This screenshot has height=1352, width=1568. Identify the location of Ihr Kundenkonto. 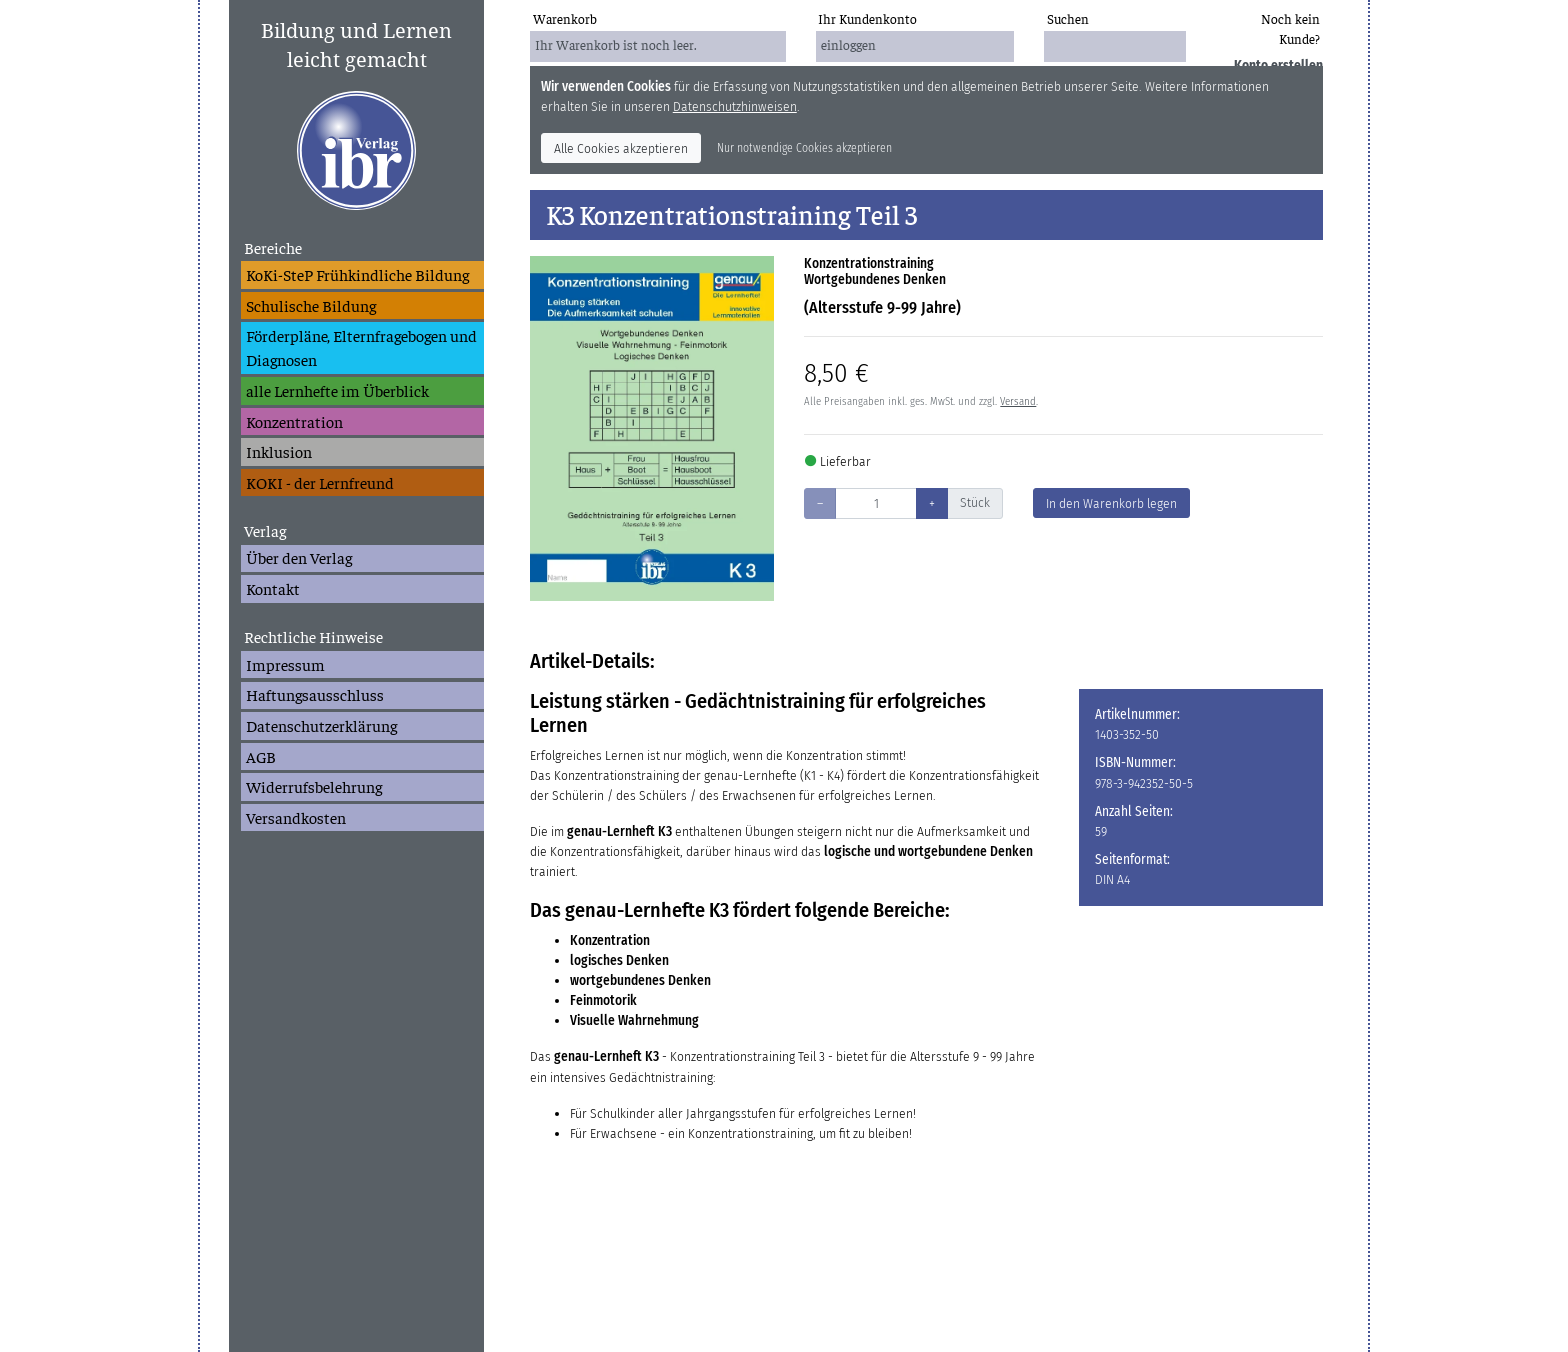
(867, 18).